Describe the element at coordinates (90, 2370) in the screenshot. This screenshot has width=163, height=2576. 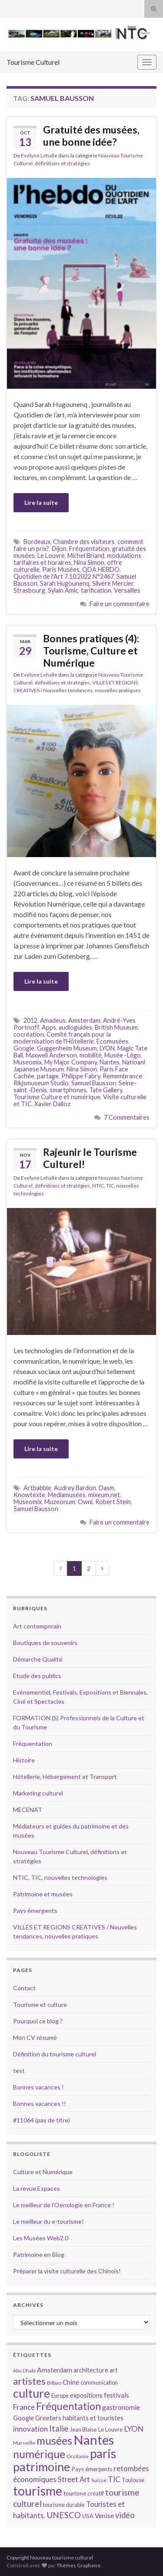
I see `architecture [architecture (16 éléments)]` at that location.